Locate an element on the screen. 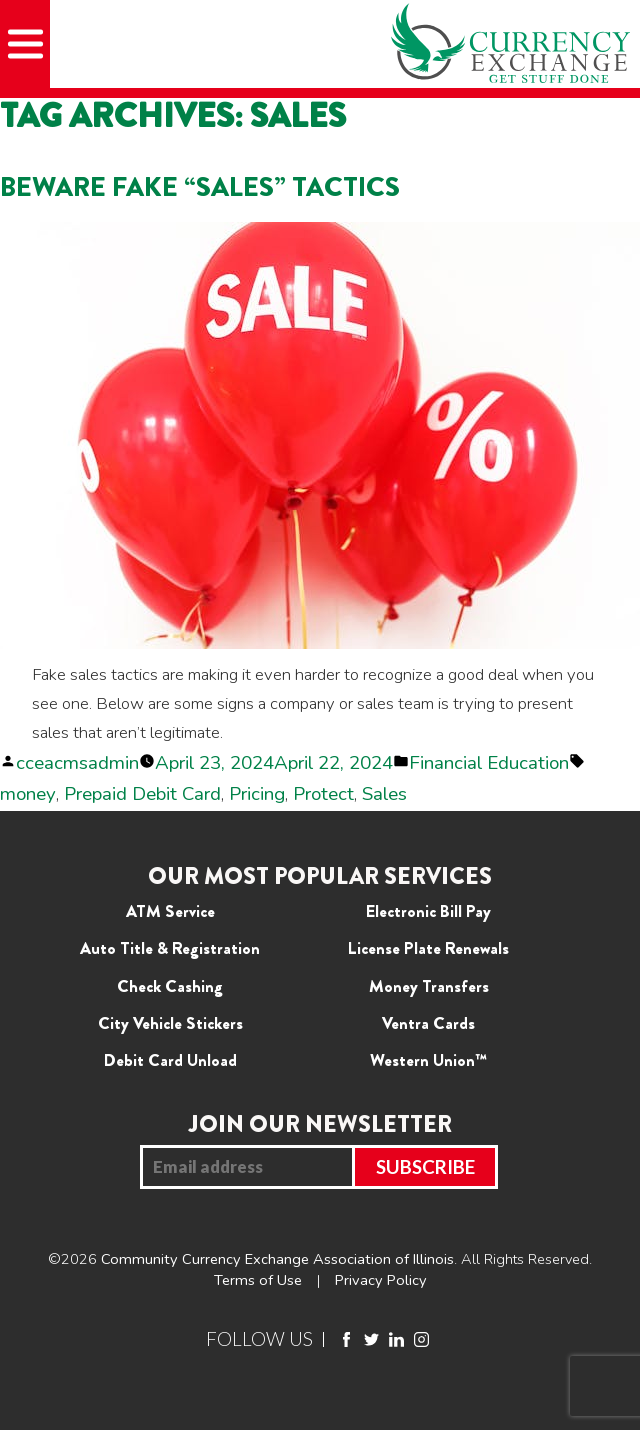 The width and height of the screenshot is (640, 1430). Protect is located at coordinates (323, 794).